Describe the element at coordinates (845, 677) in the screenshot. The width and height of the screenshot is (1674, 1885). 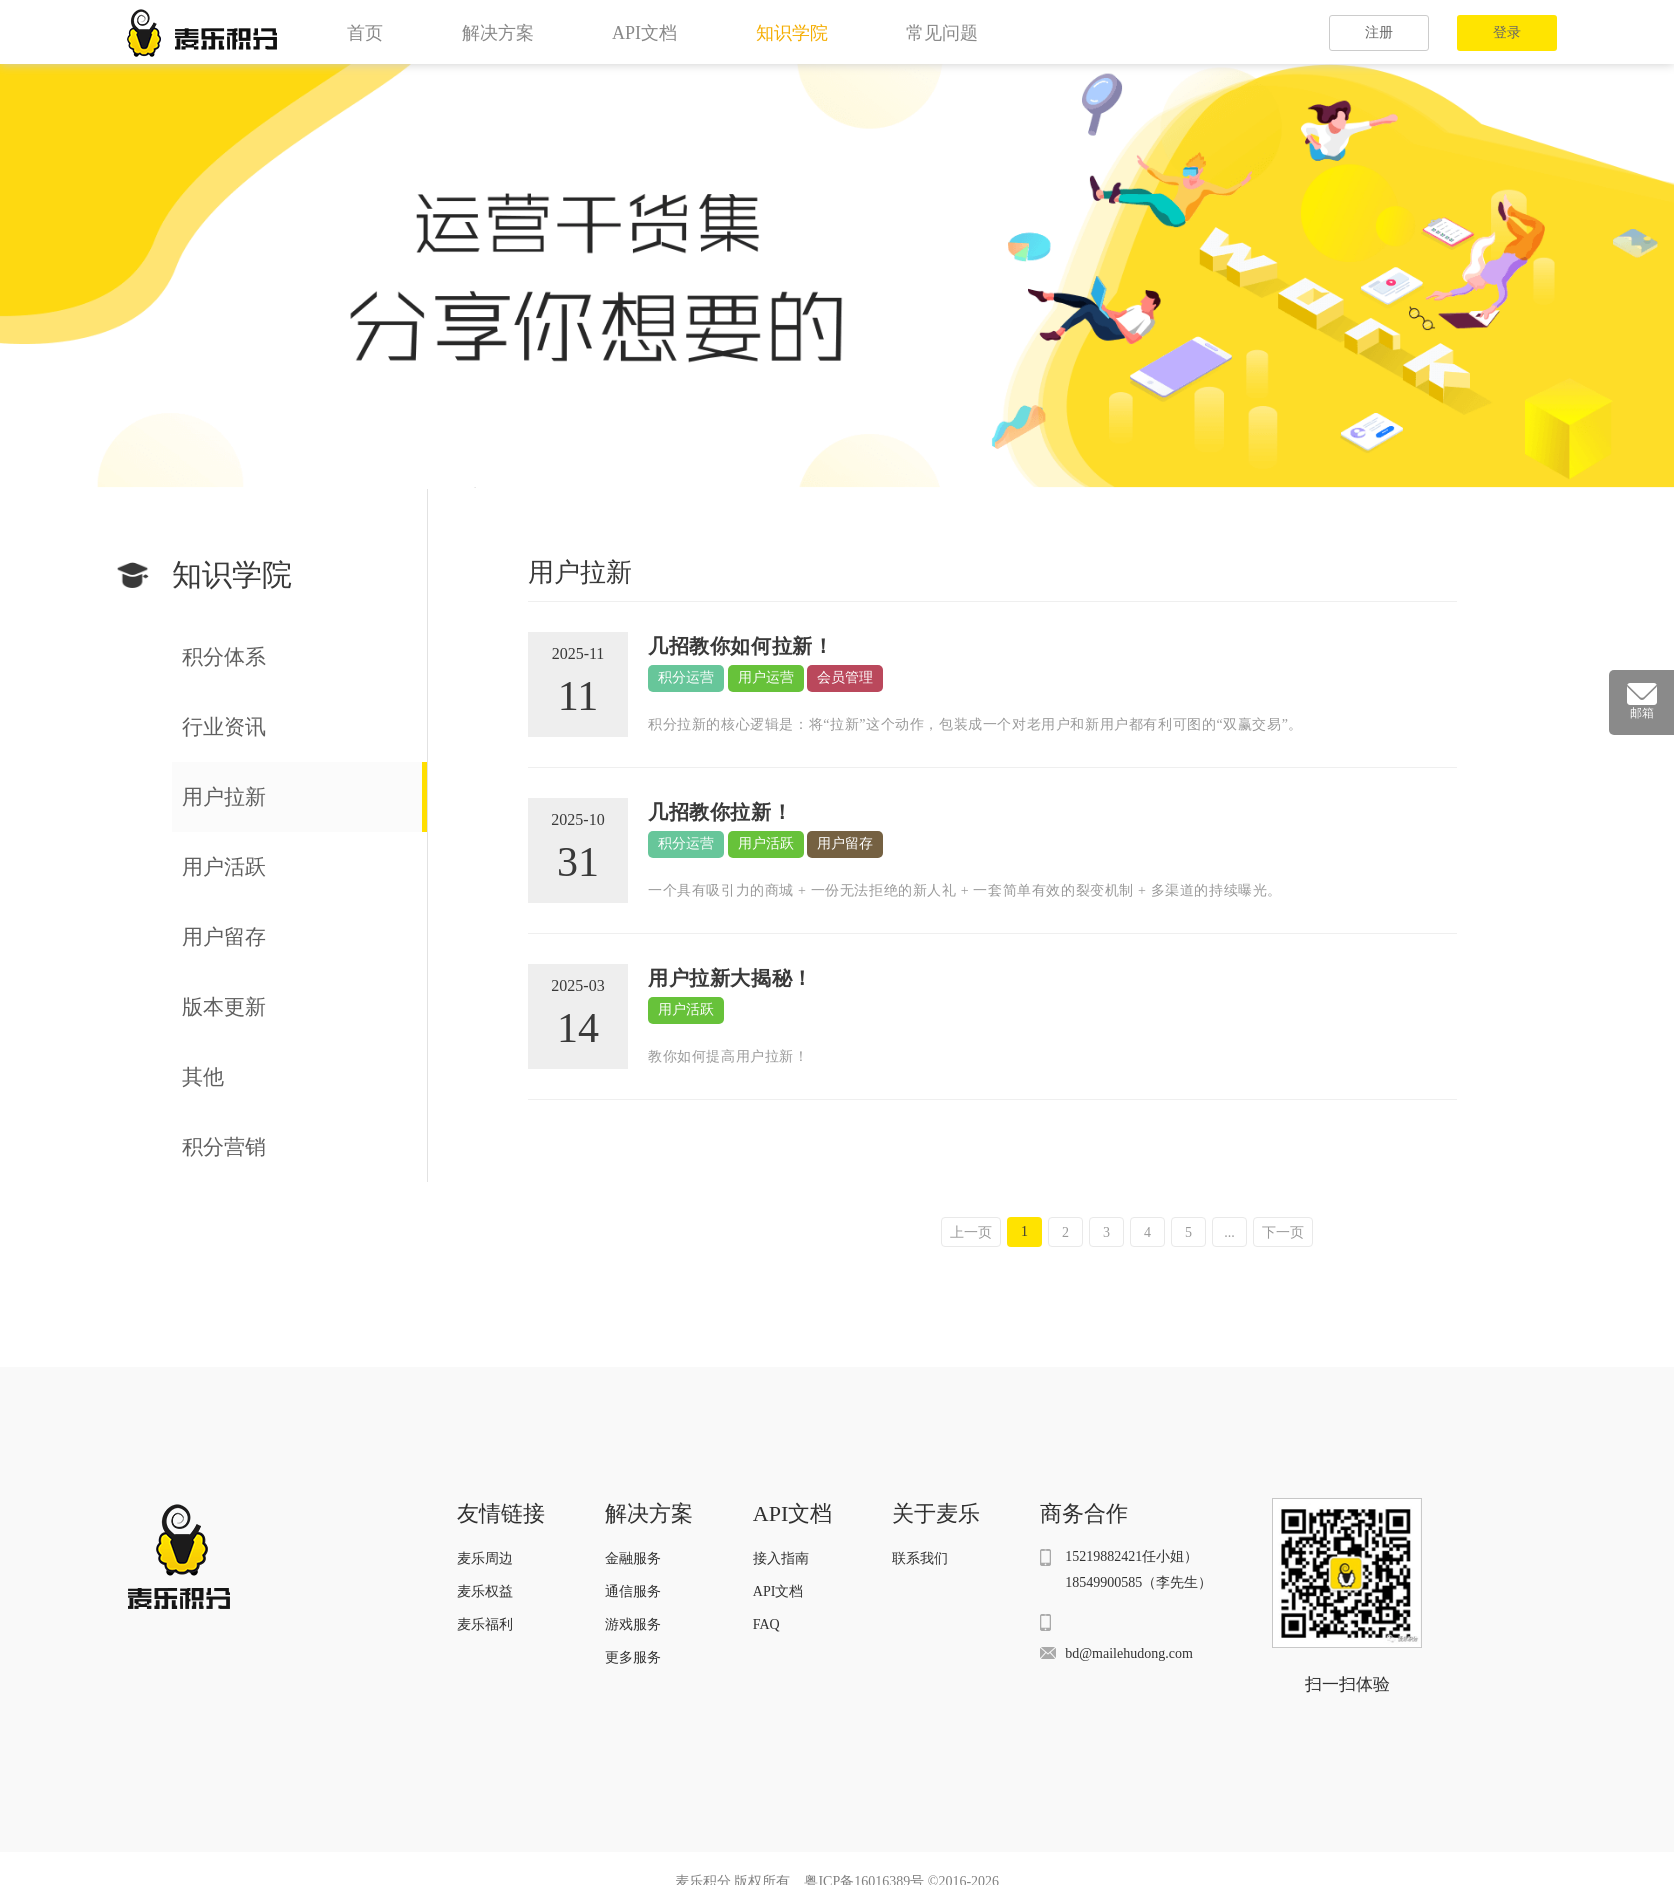
I see `会员管理` at that location.